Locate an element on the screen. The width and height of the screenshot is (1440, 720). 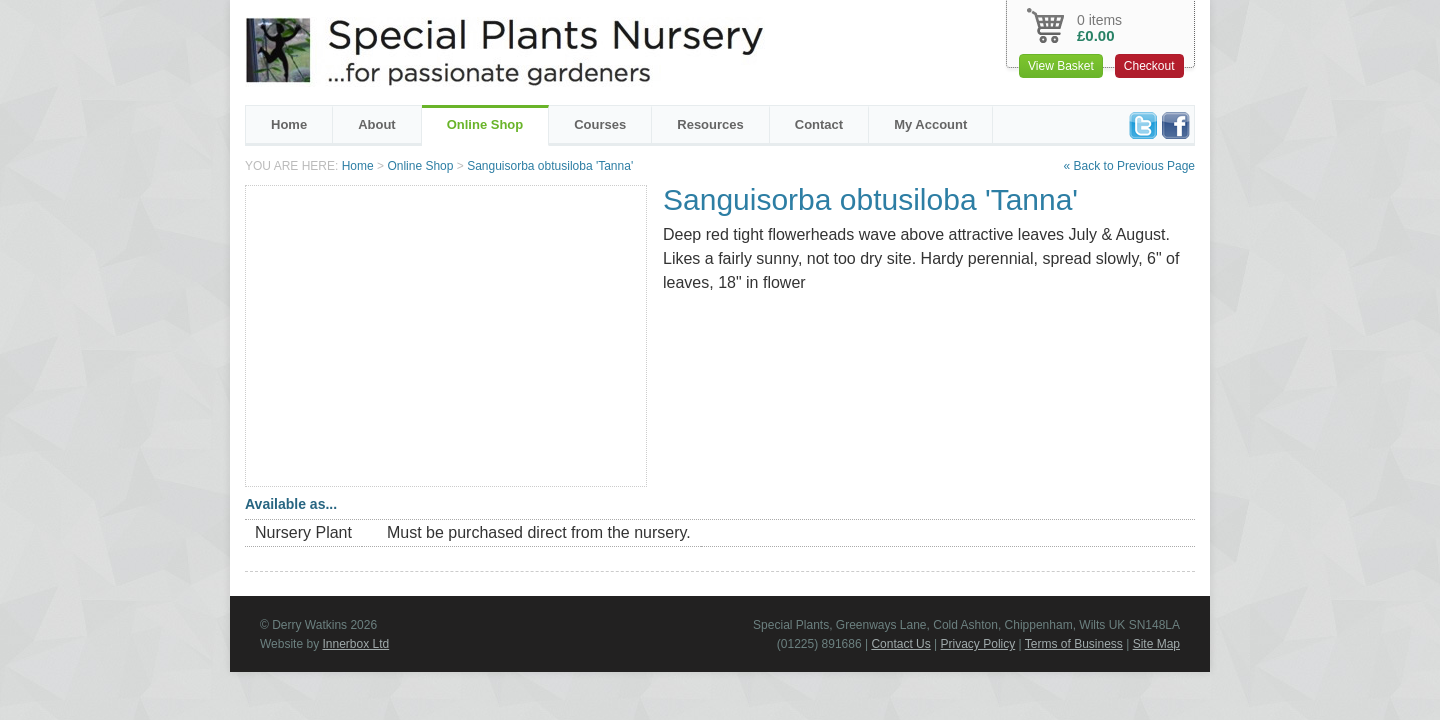
Courses is located at coordinates (600, 124).